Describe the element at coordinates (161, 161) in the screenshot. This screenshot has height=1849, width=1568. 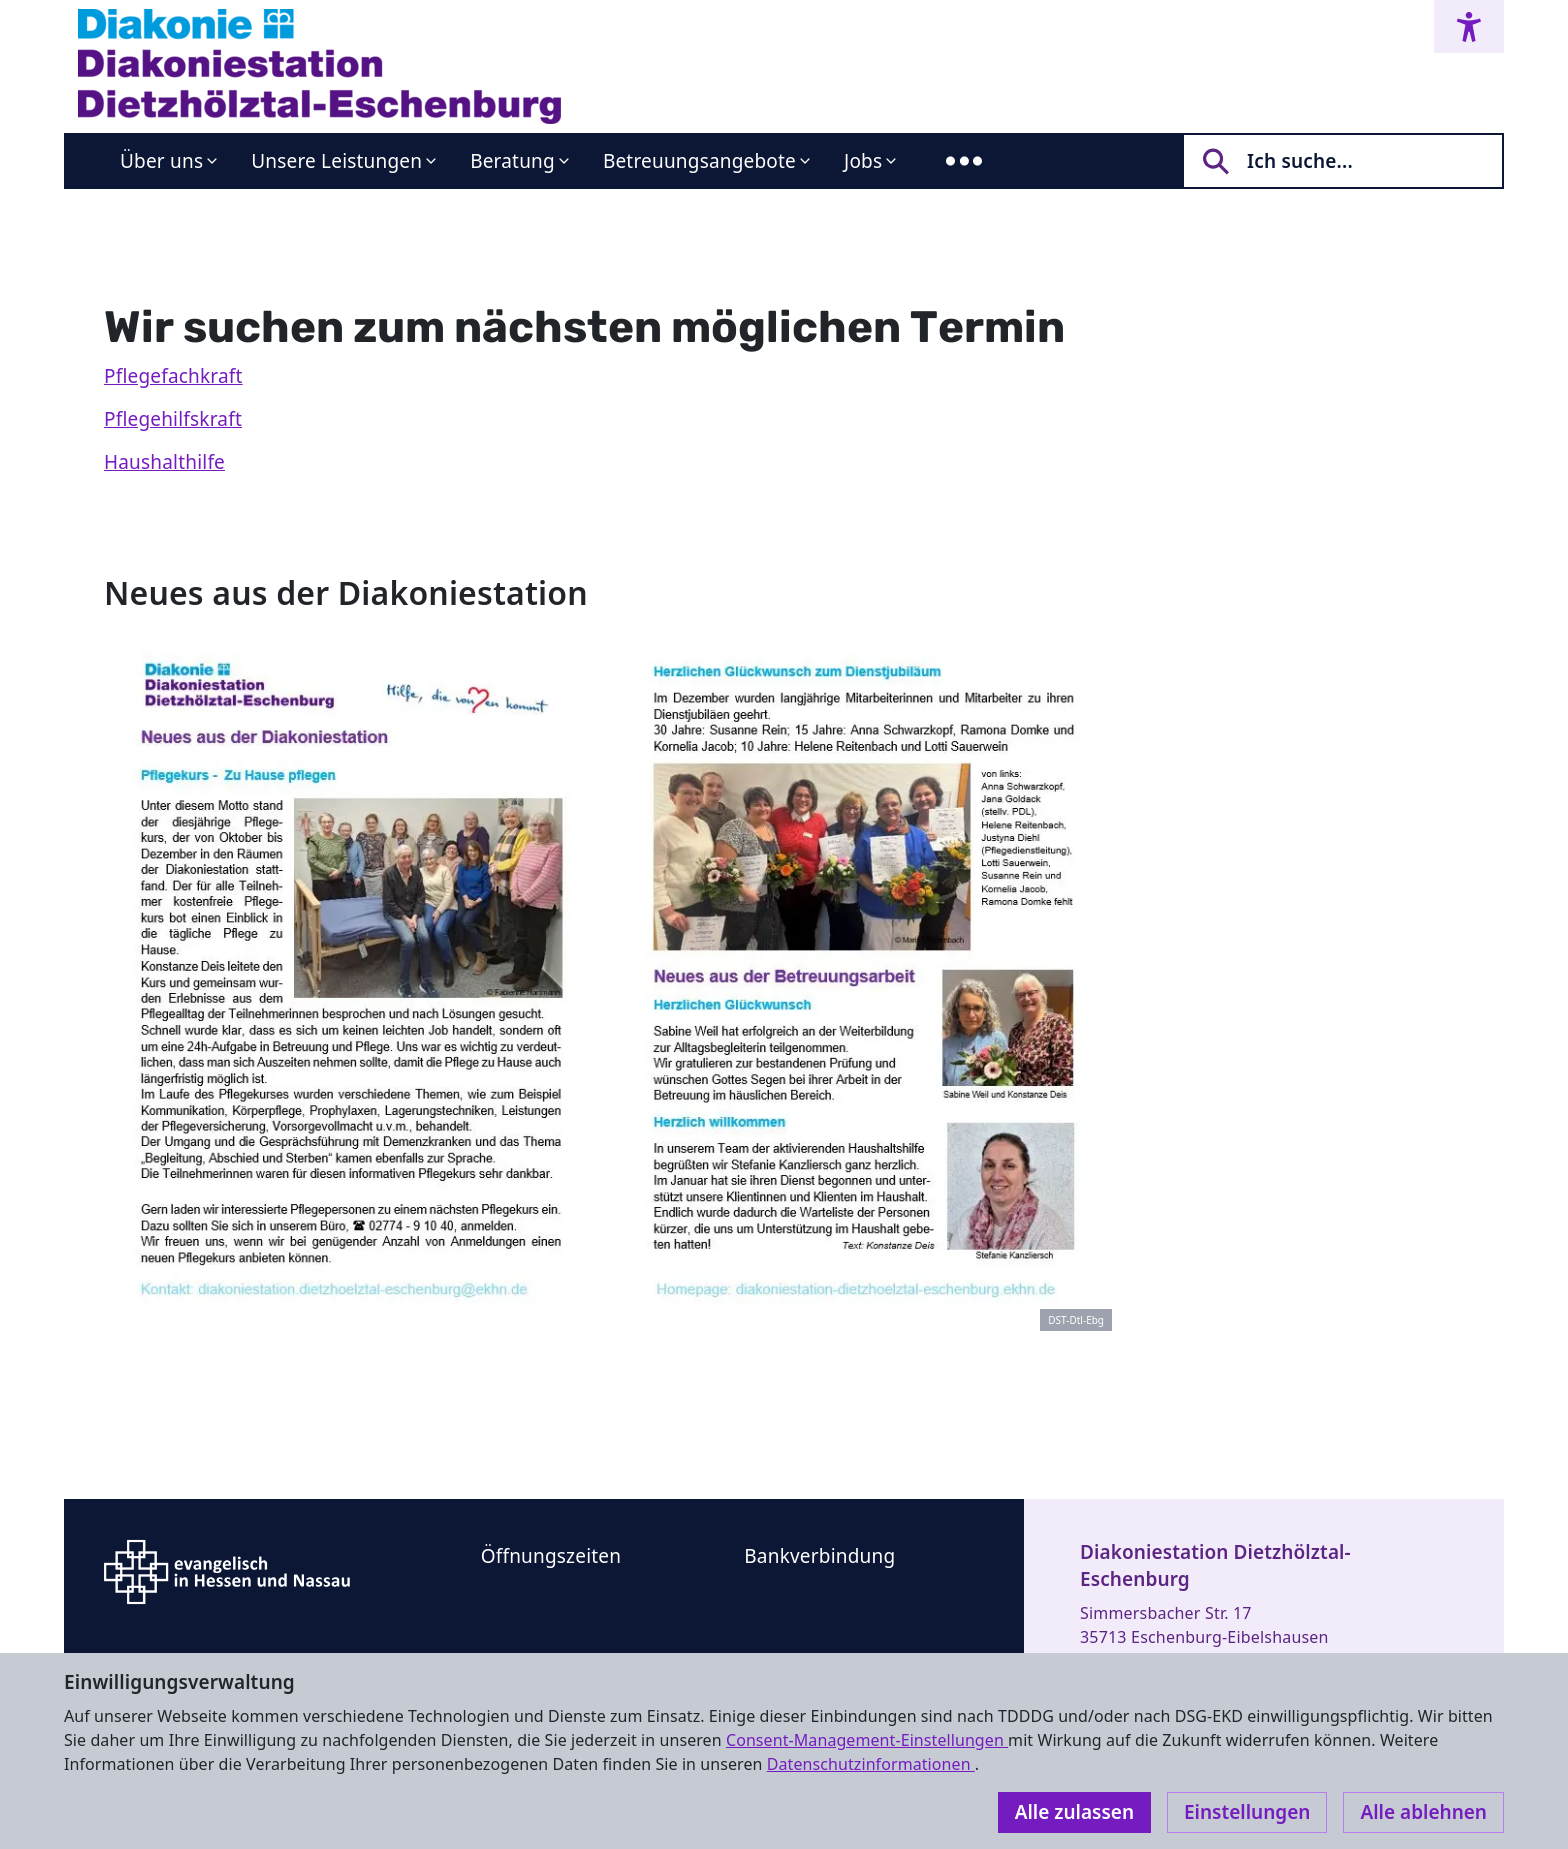
I see `Über uns` at that location.